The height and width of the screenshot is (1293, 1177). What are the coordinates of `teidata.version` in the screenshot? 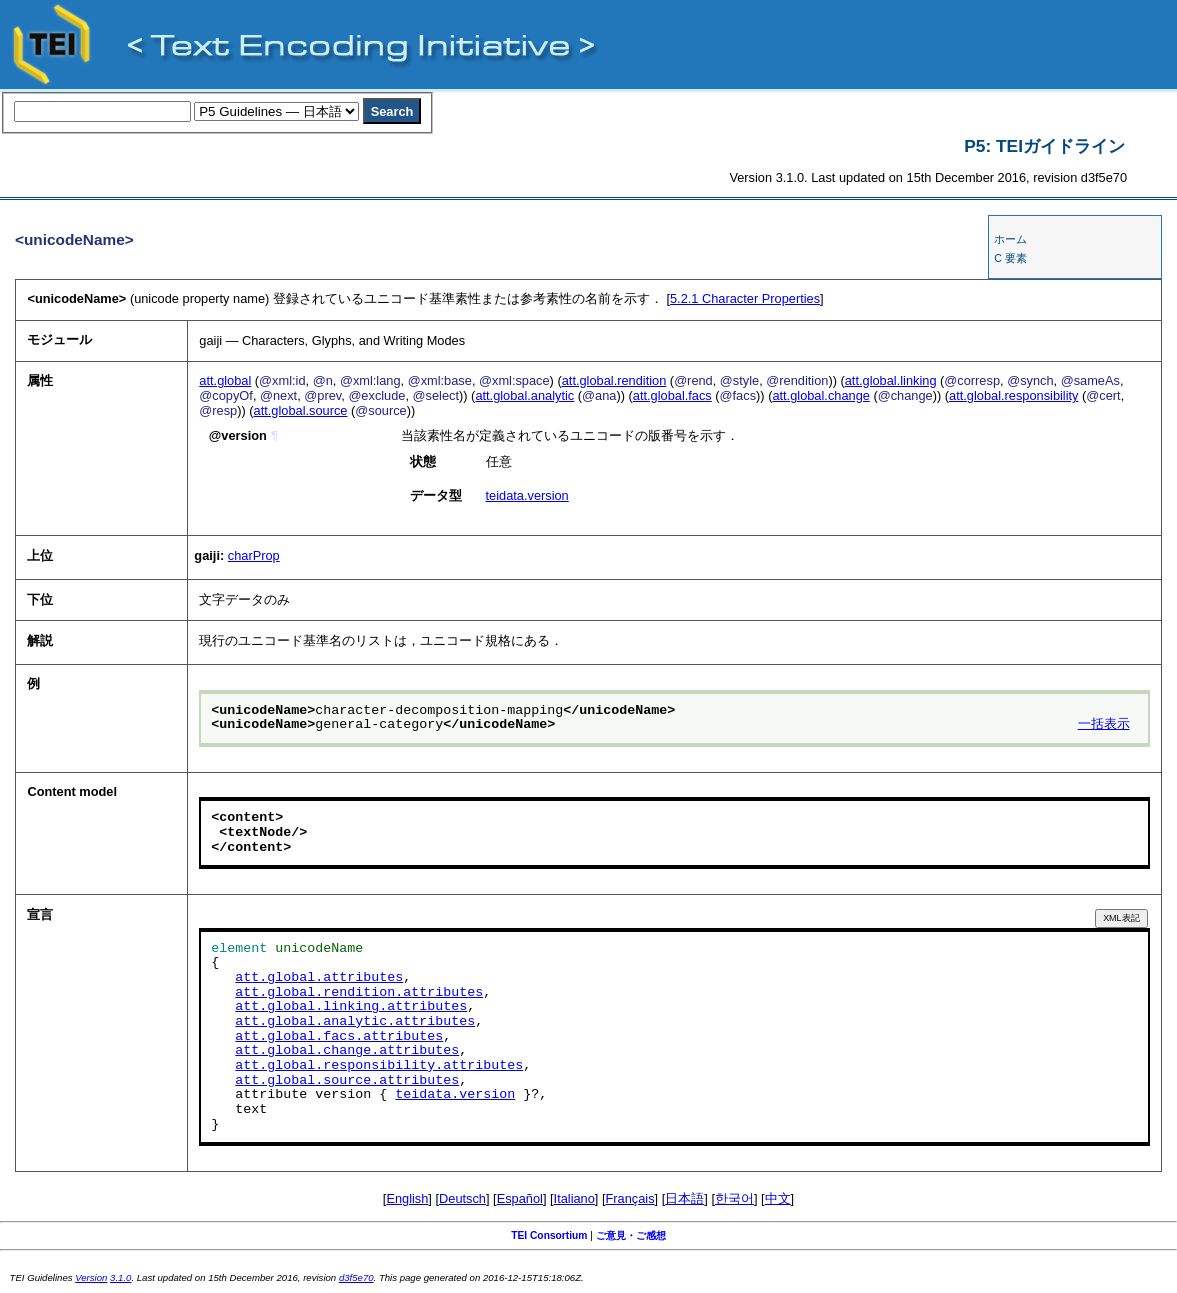 It's located at (527, 495).